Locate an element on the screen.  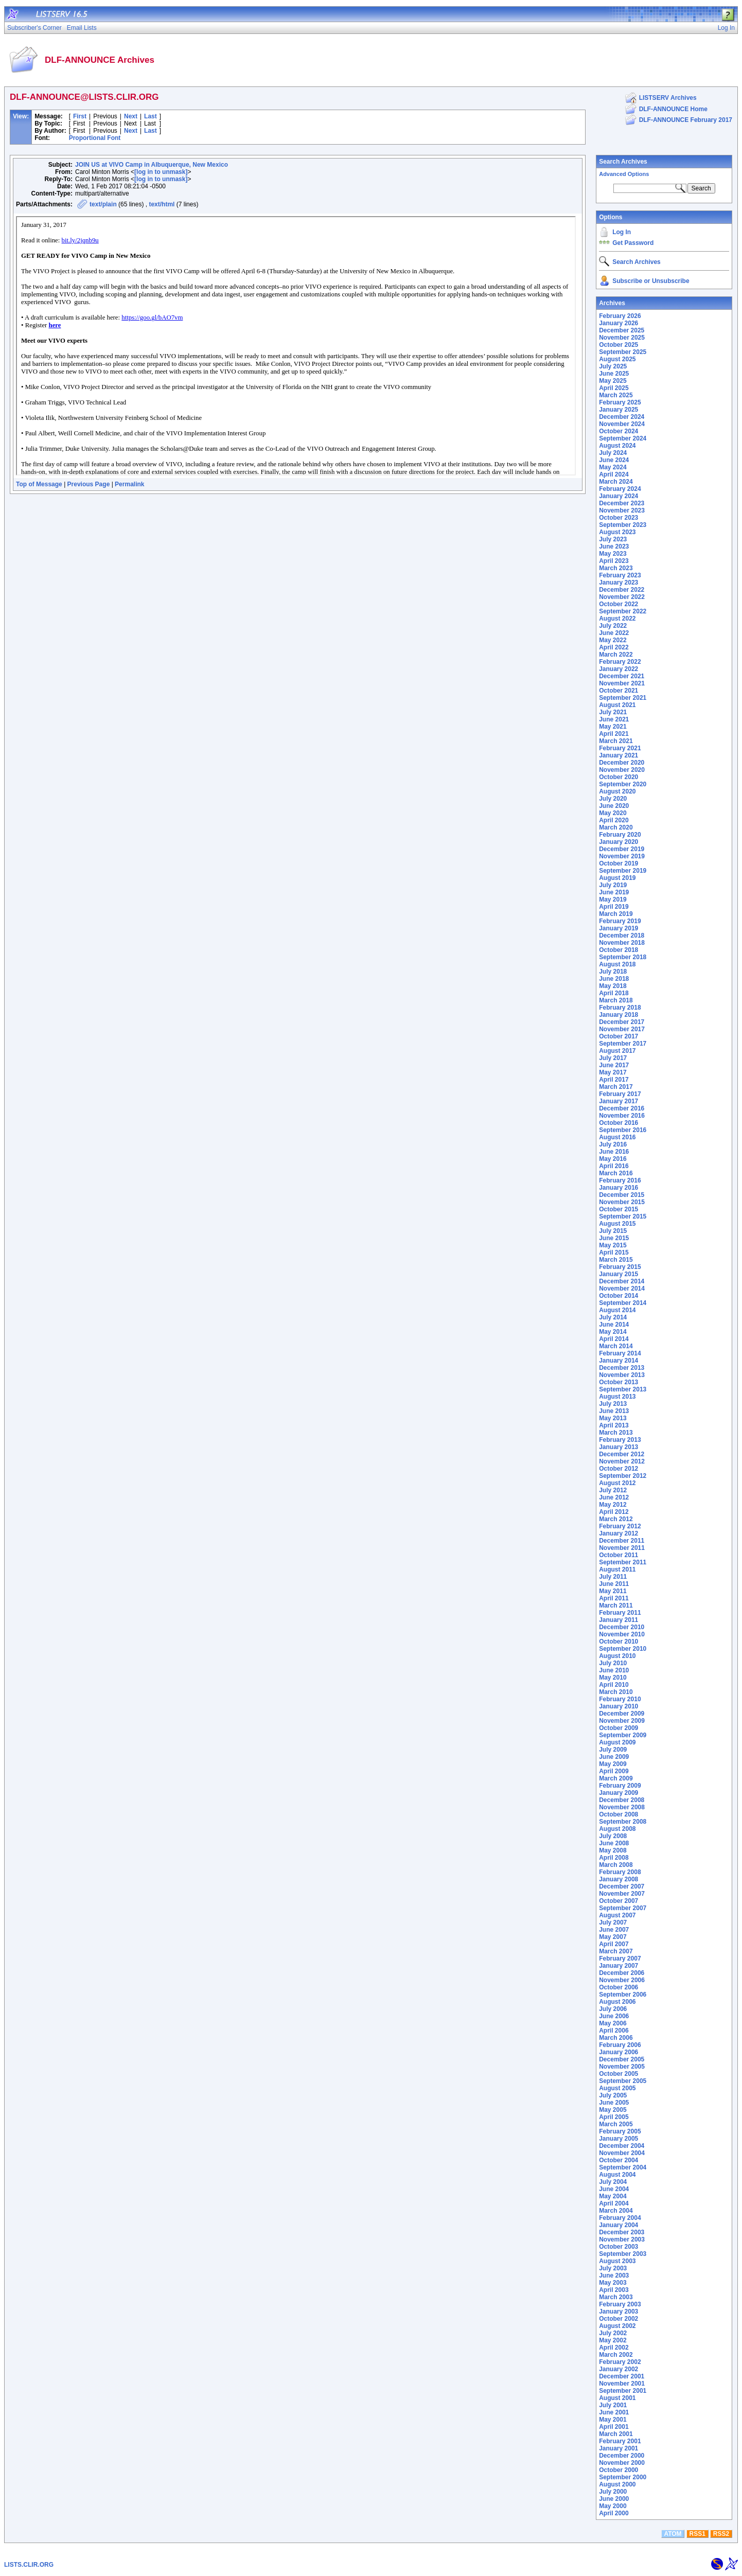
June 2021 is located at coordinates (614, 719).